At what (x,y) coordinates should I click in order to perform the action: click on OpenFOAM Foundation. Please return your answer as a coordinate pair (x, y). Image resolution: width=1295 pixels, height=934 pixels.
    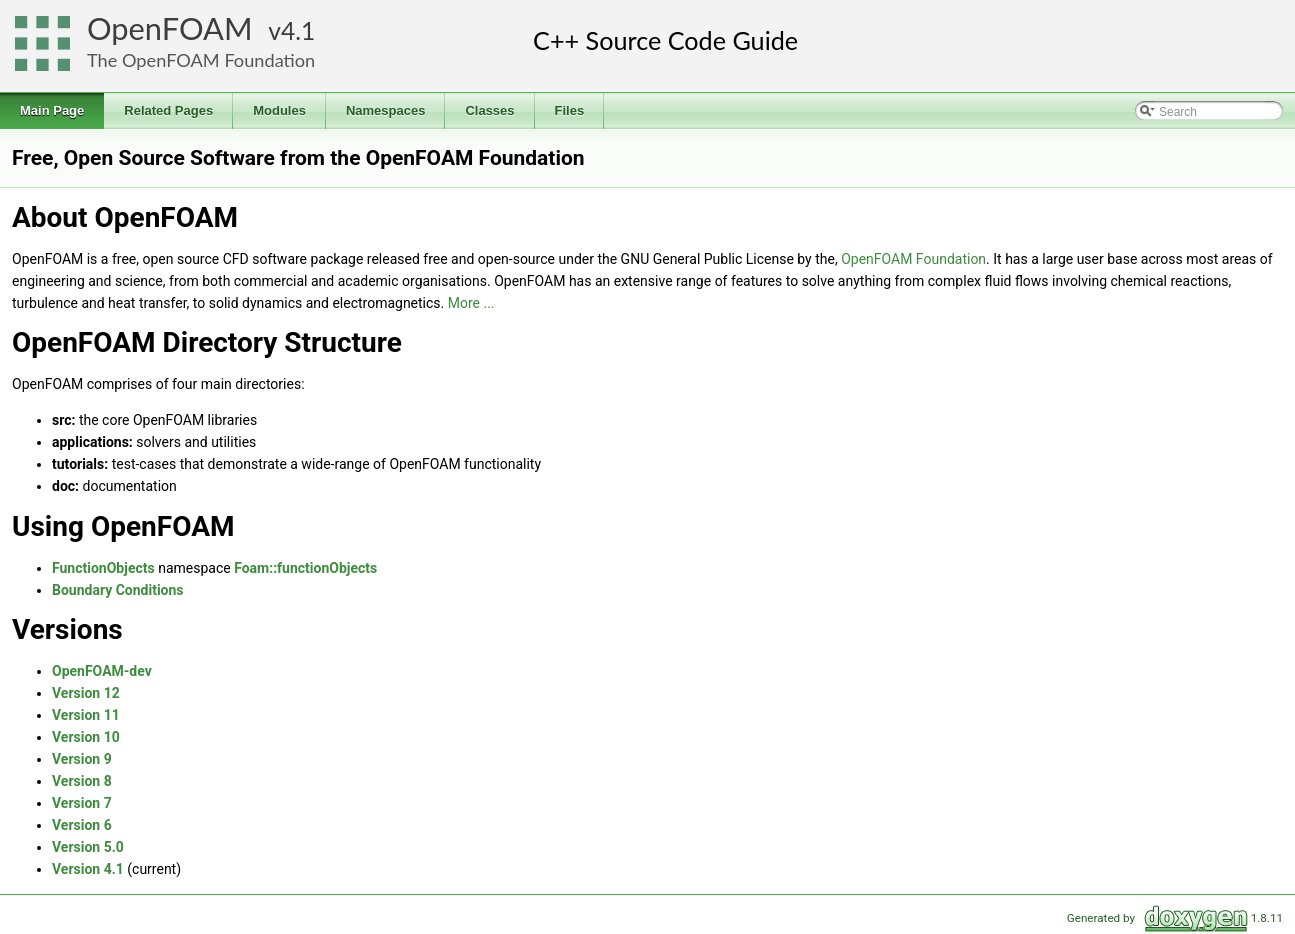
    Looking at the image, I should click on (913, 259).